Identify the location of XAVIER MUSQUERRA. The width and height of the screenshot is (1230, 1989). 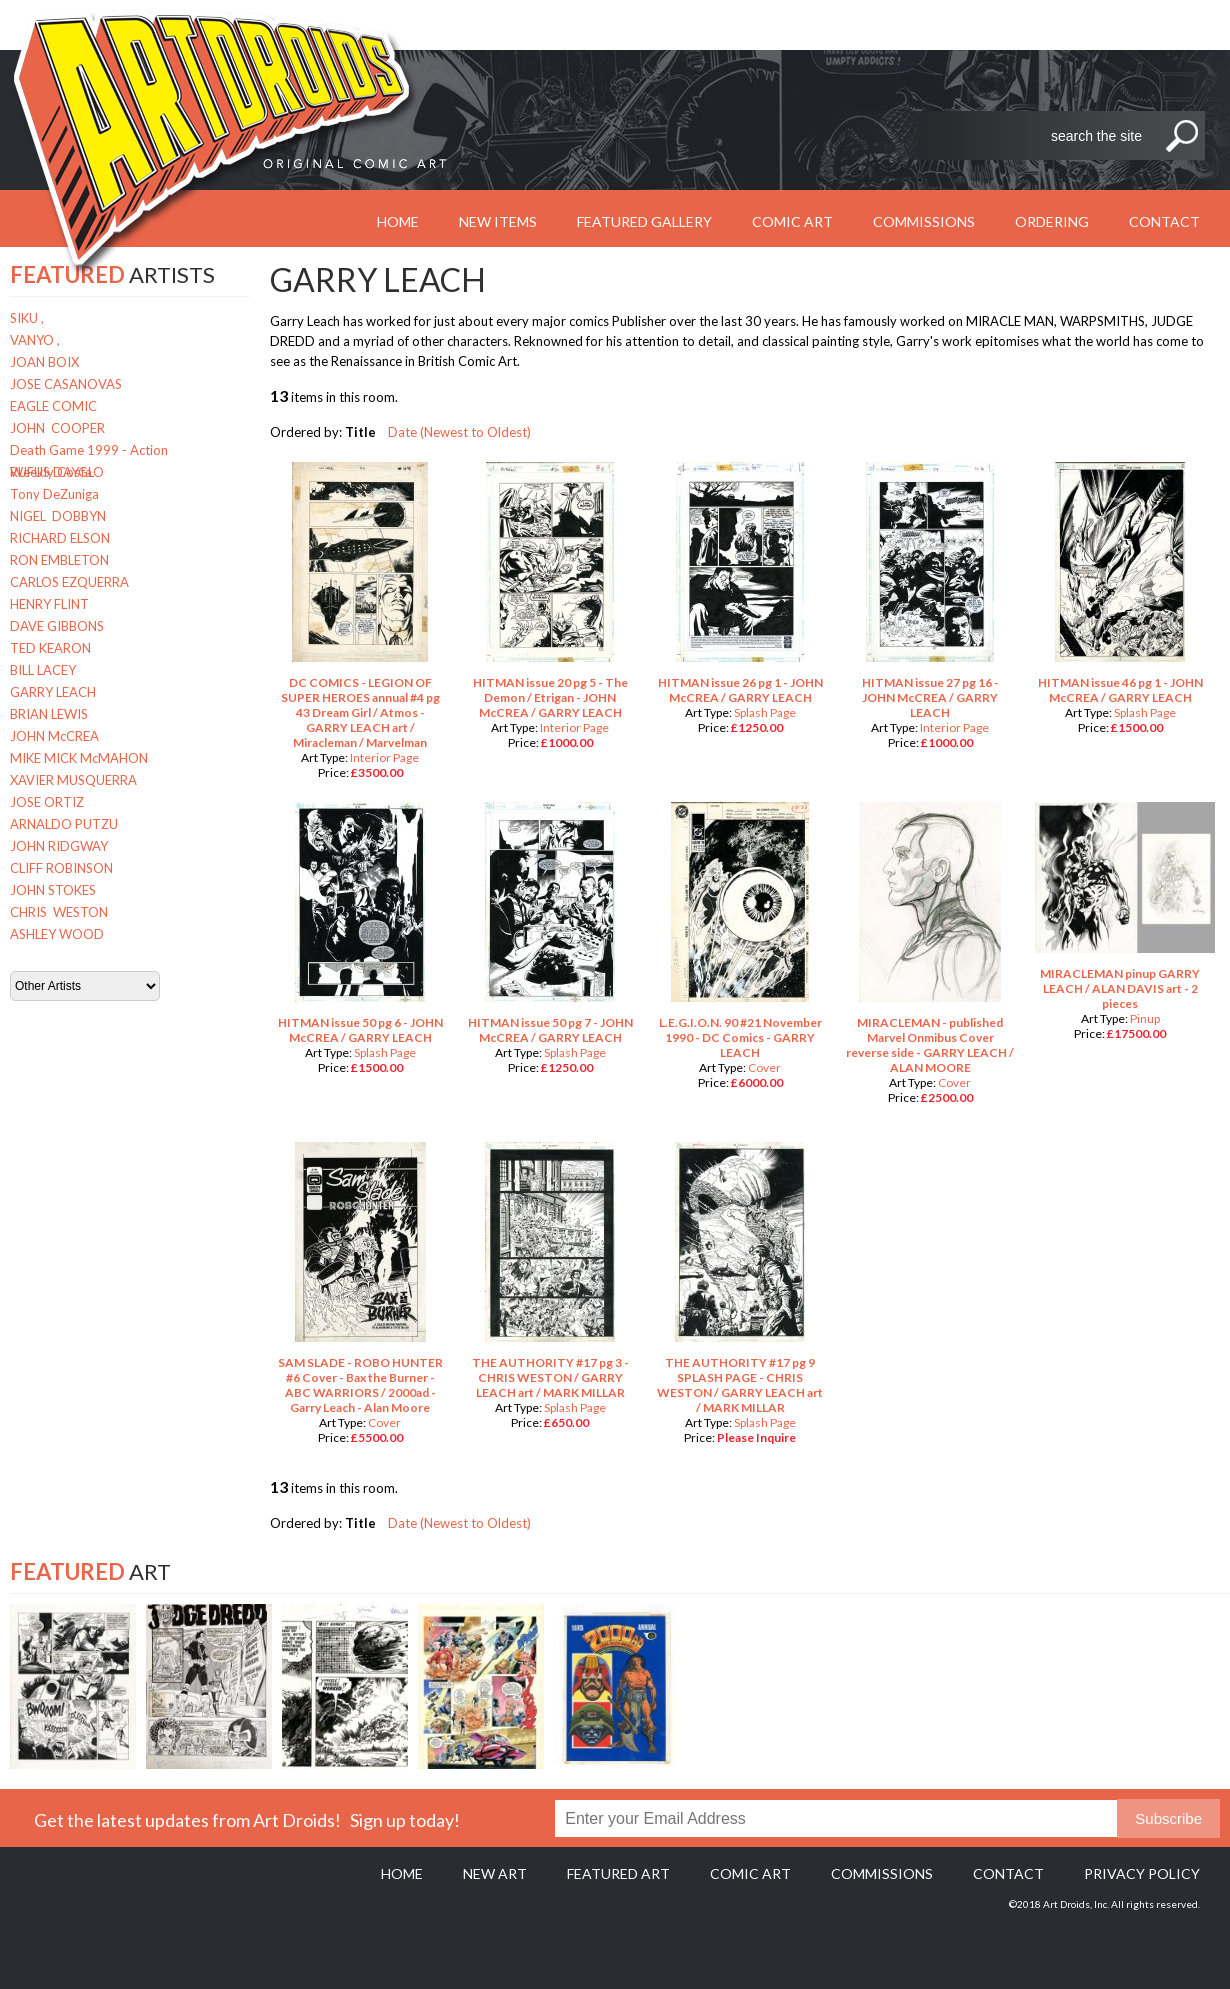
(73, 780).